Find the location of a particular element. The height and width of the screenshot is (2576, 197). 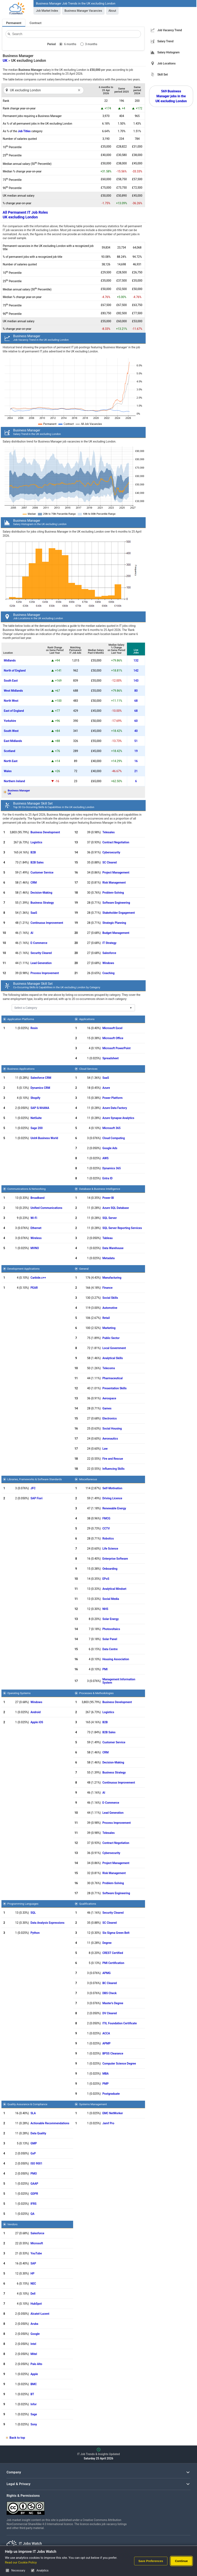

Business Applications is located at coordinates (21, 1068).